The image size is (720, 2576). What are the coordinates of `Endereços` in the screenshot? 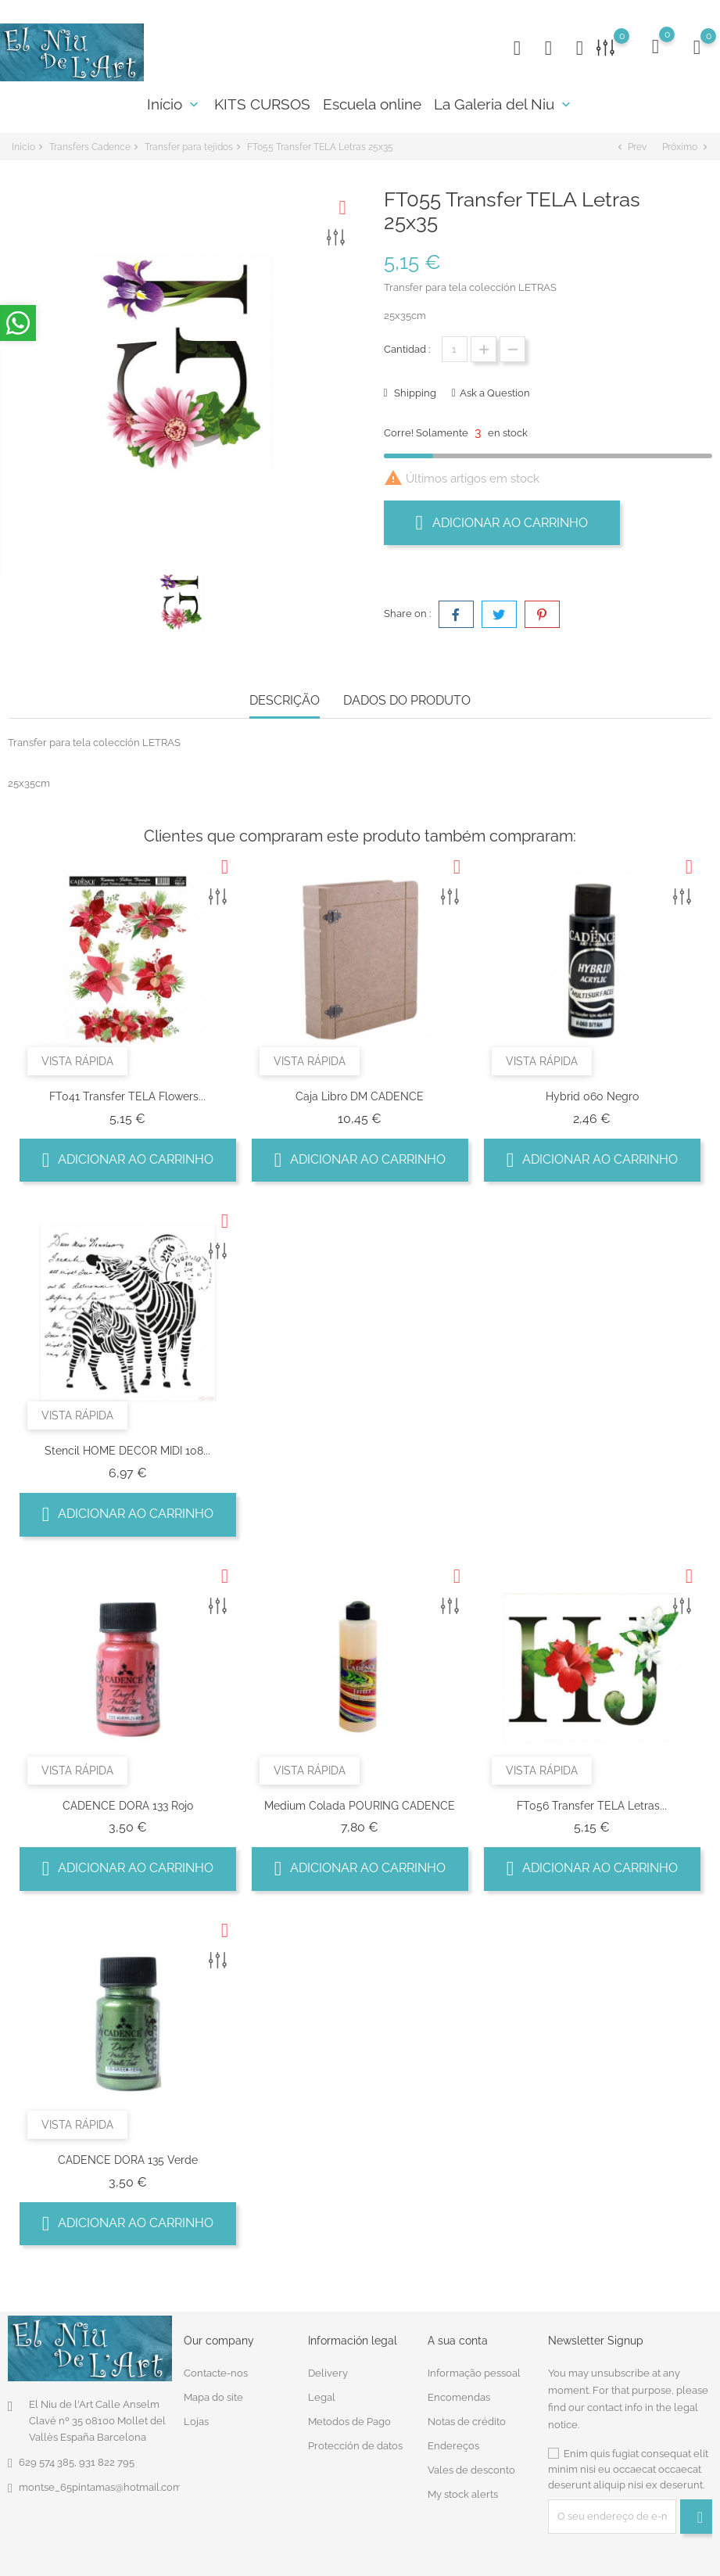 It's located at (453, 2446).